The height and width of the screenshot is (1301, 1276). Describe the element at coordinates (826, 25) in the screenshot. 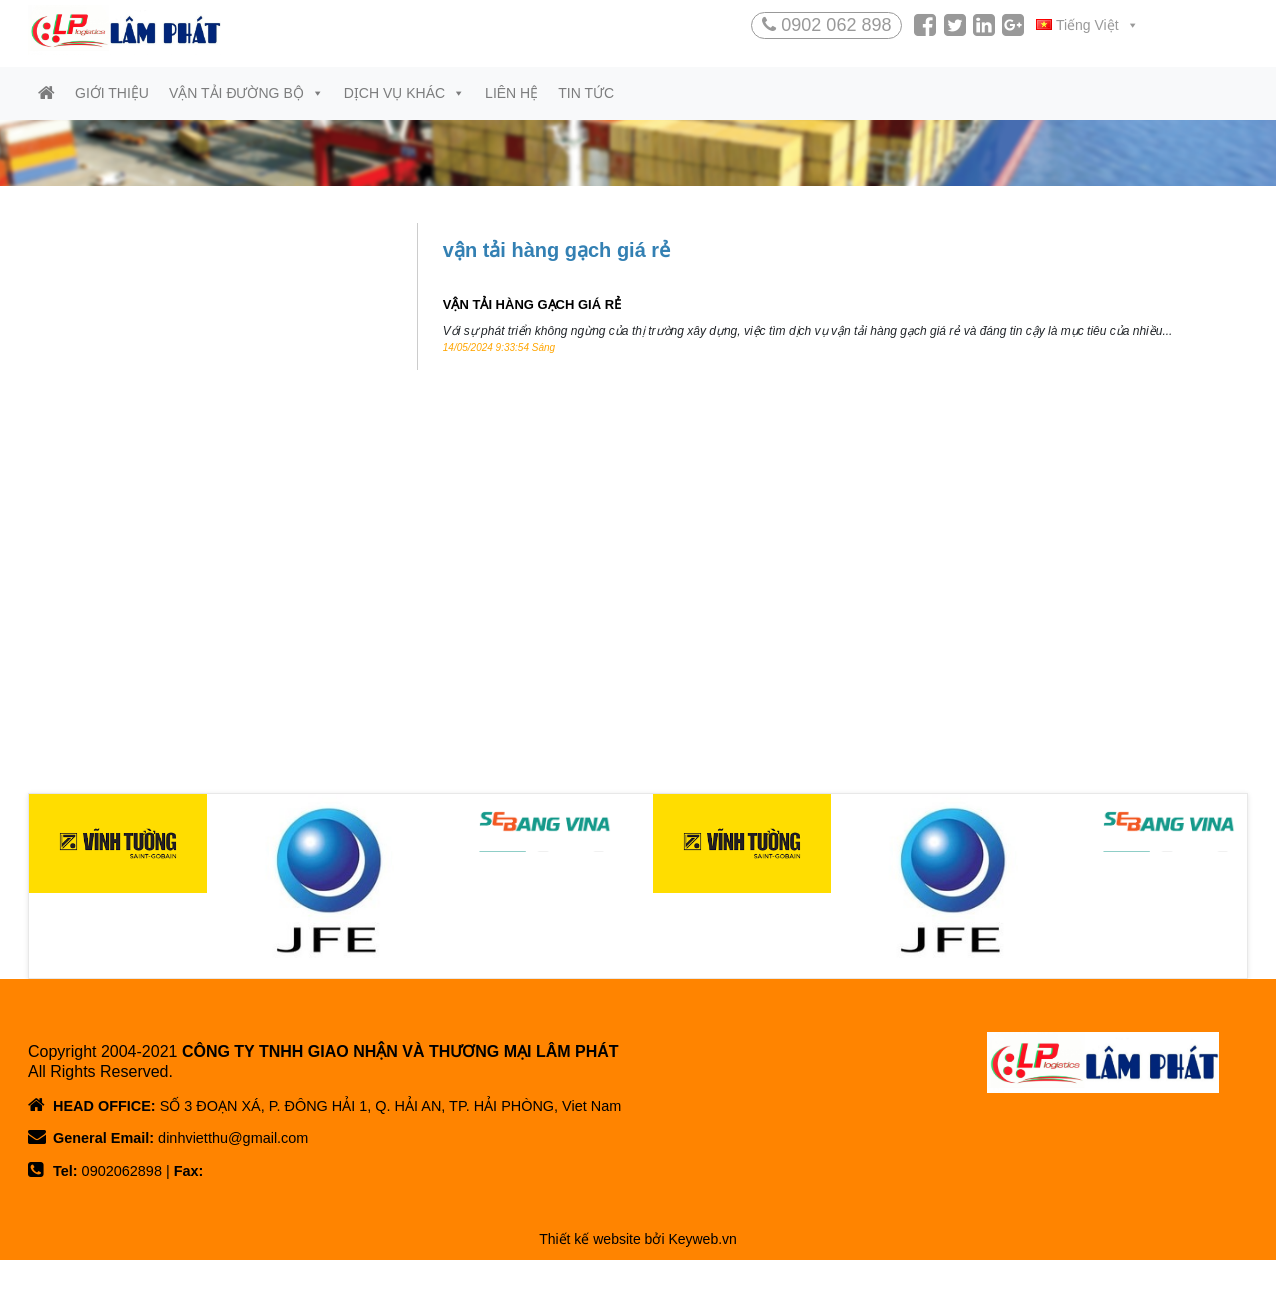

I see `0902 062 898` at that location.